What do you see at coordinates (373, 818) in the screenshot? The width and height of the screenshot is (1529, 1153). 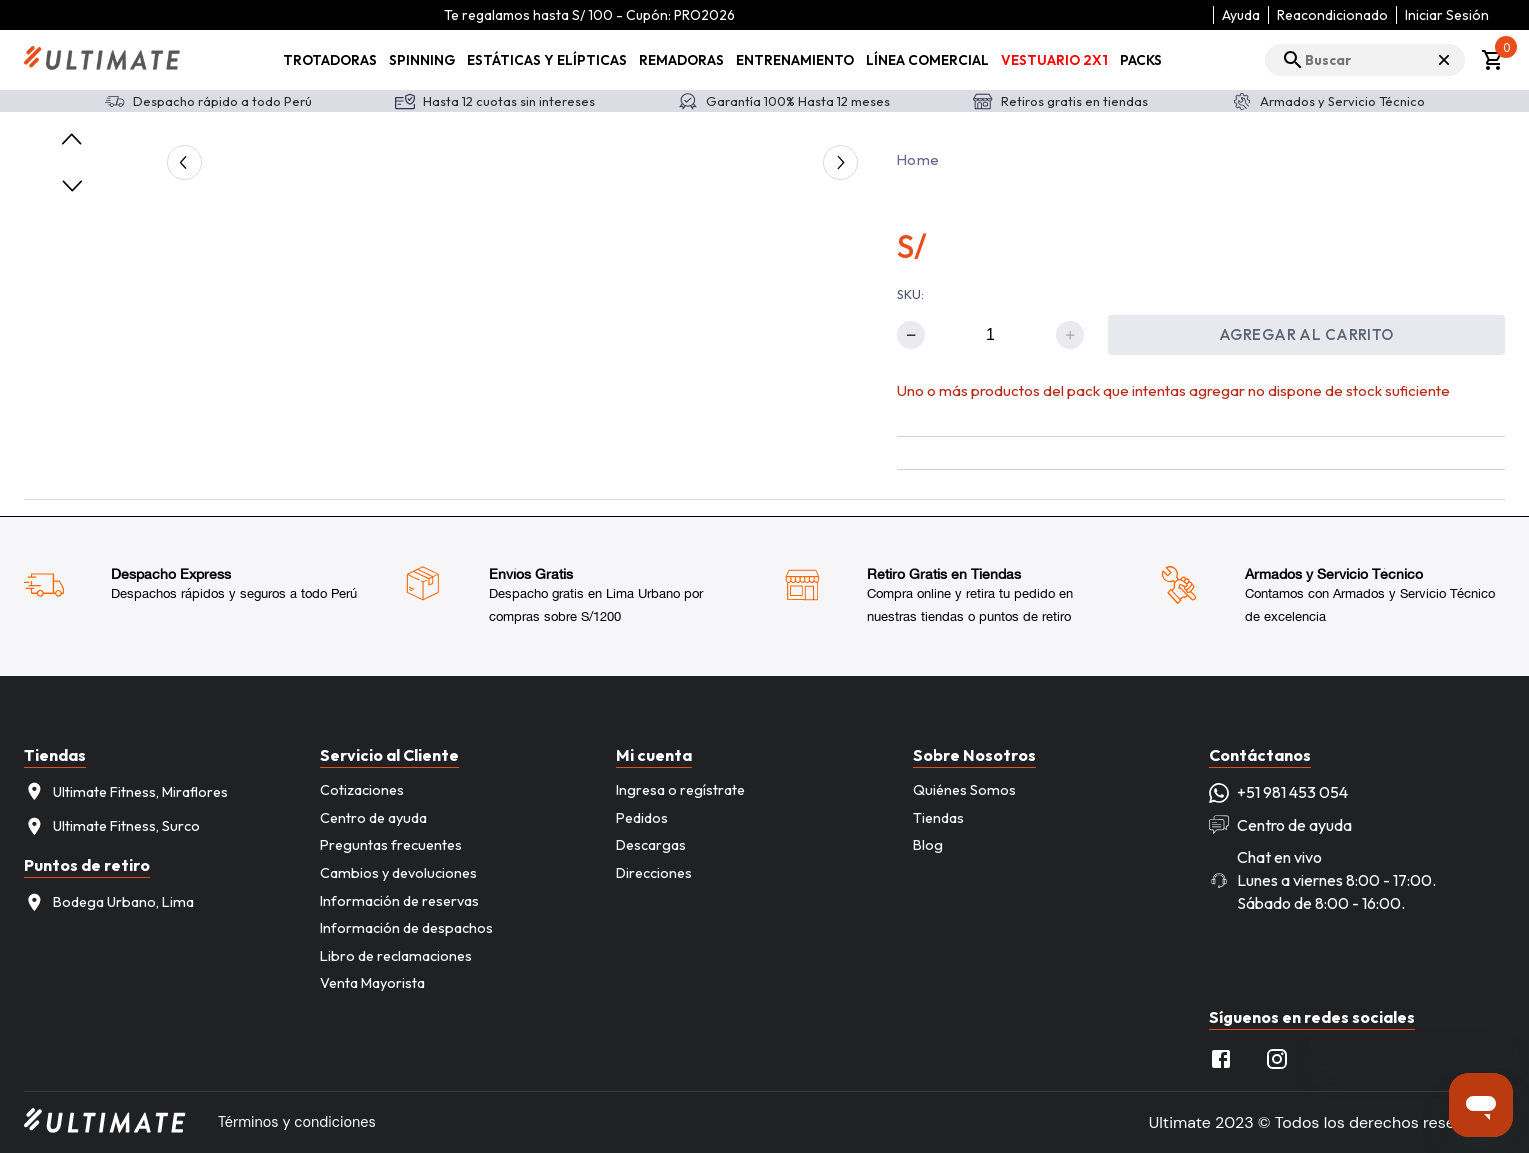 I see `Centro de ayuda` at bounding box center [373, 818].